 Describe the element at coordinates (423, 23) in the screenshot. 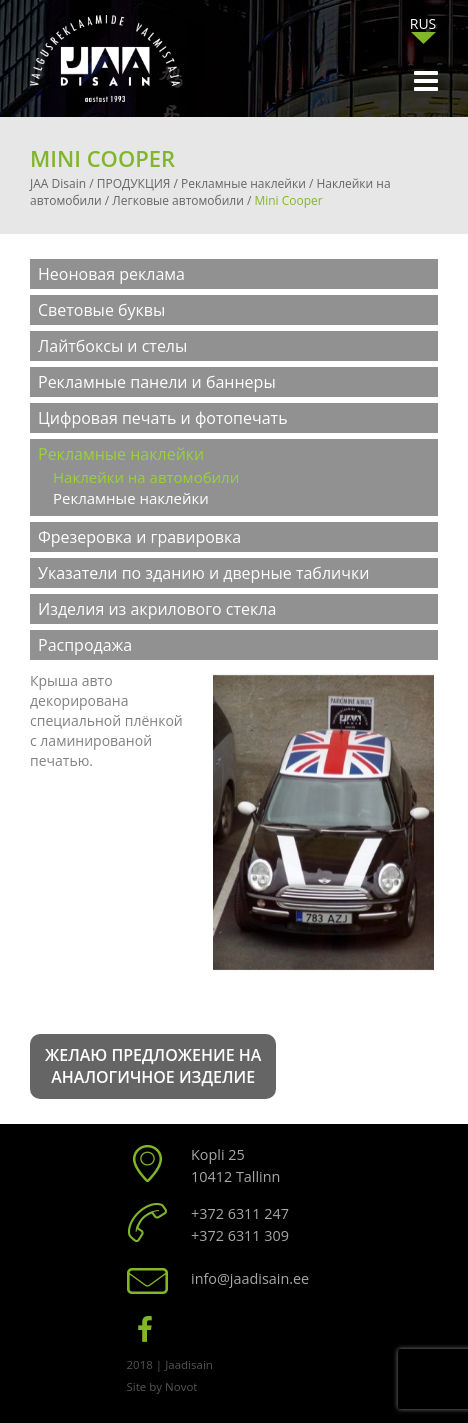

I see `[menuitem]` at that location.